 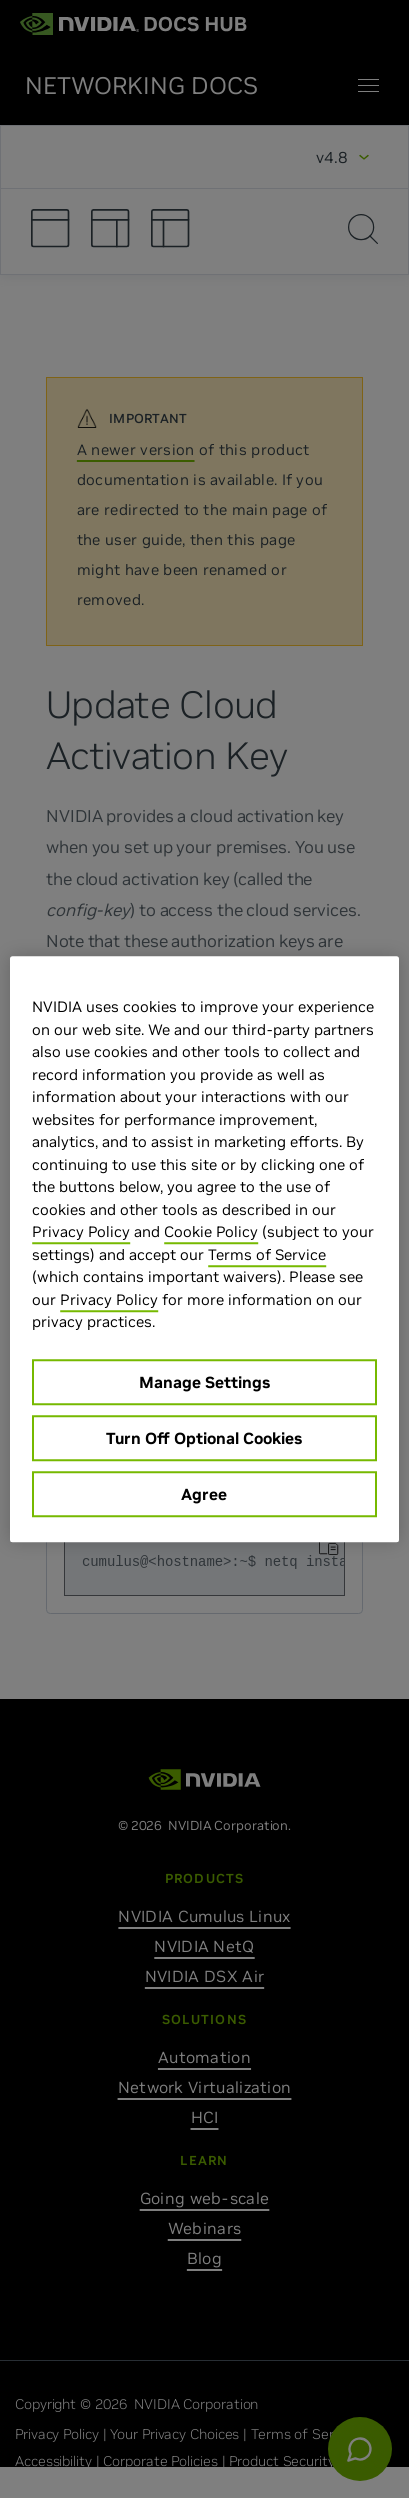 What do you see at coordinates (204, 1494) in the screenshot?
I see `Agree` at bounding box center [204, 1494].